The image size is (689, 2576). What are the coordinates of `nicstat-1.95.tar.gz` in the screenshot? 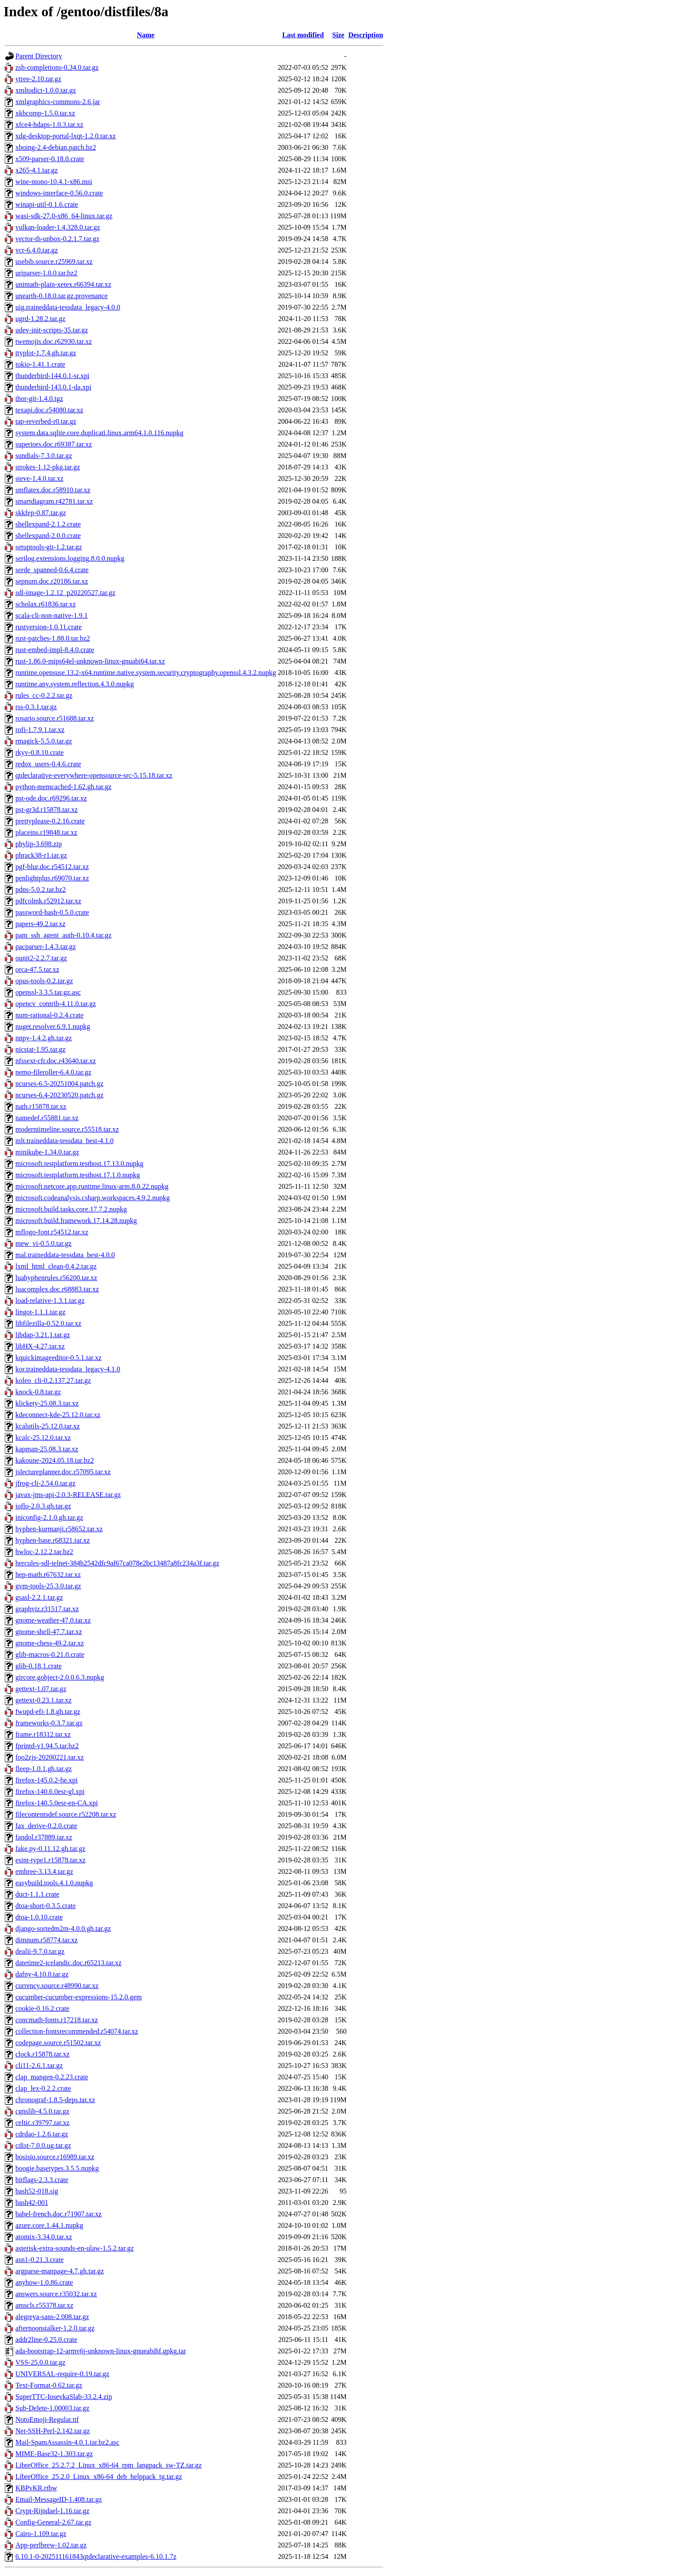 It's located at (40, 1049).